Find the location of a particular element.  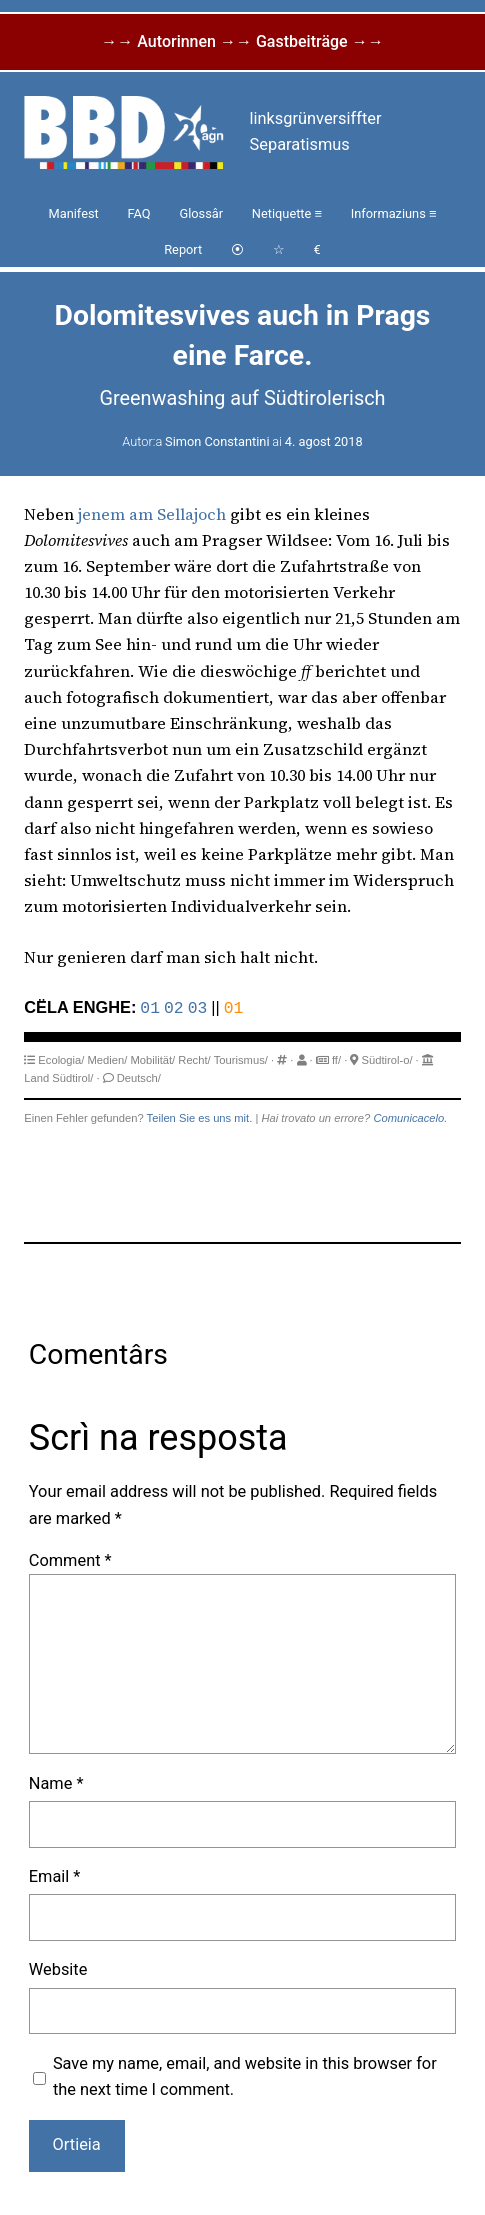

Website is located at coordinates (58, 1967).